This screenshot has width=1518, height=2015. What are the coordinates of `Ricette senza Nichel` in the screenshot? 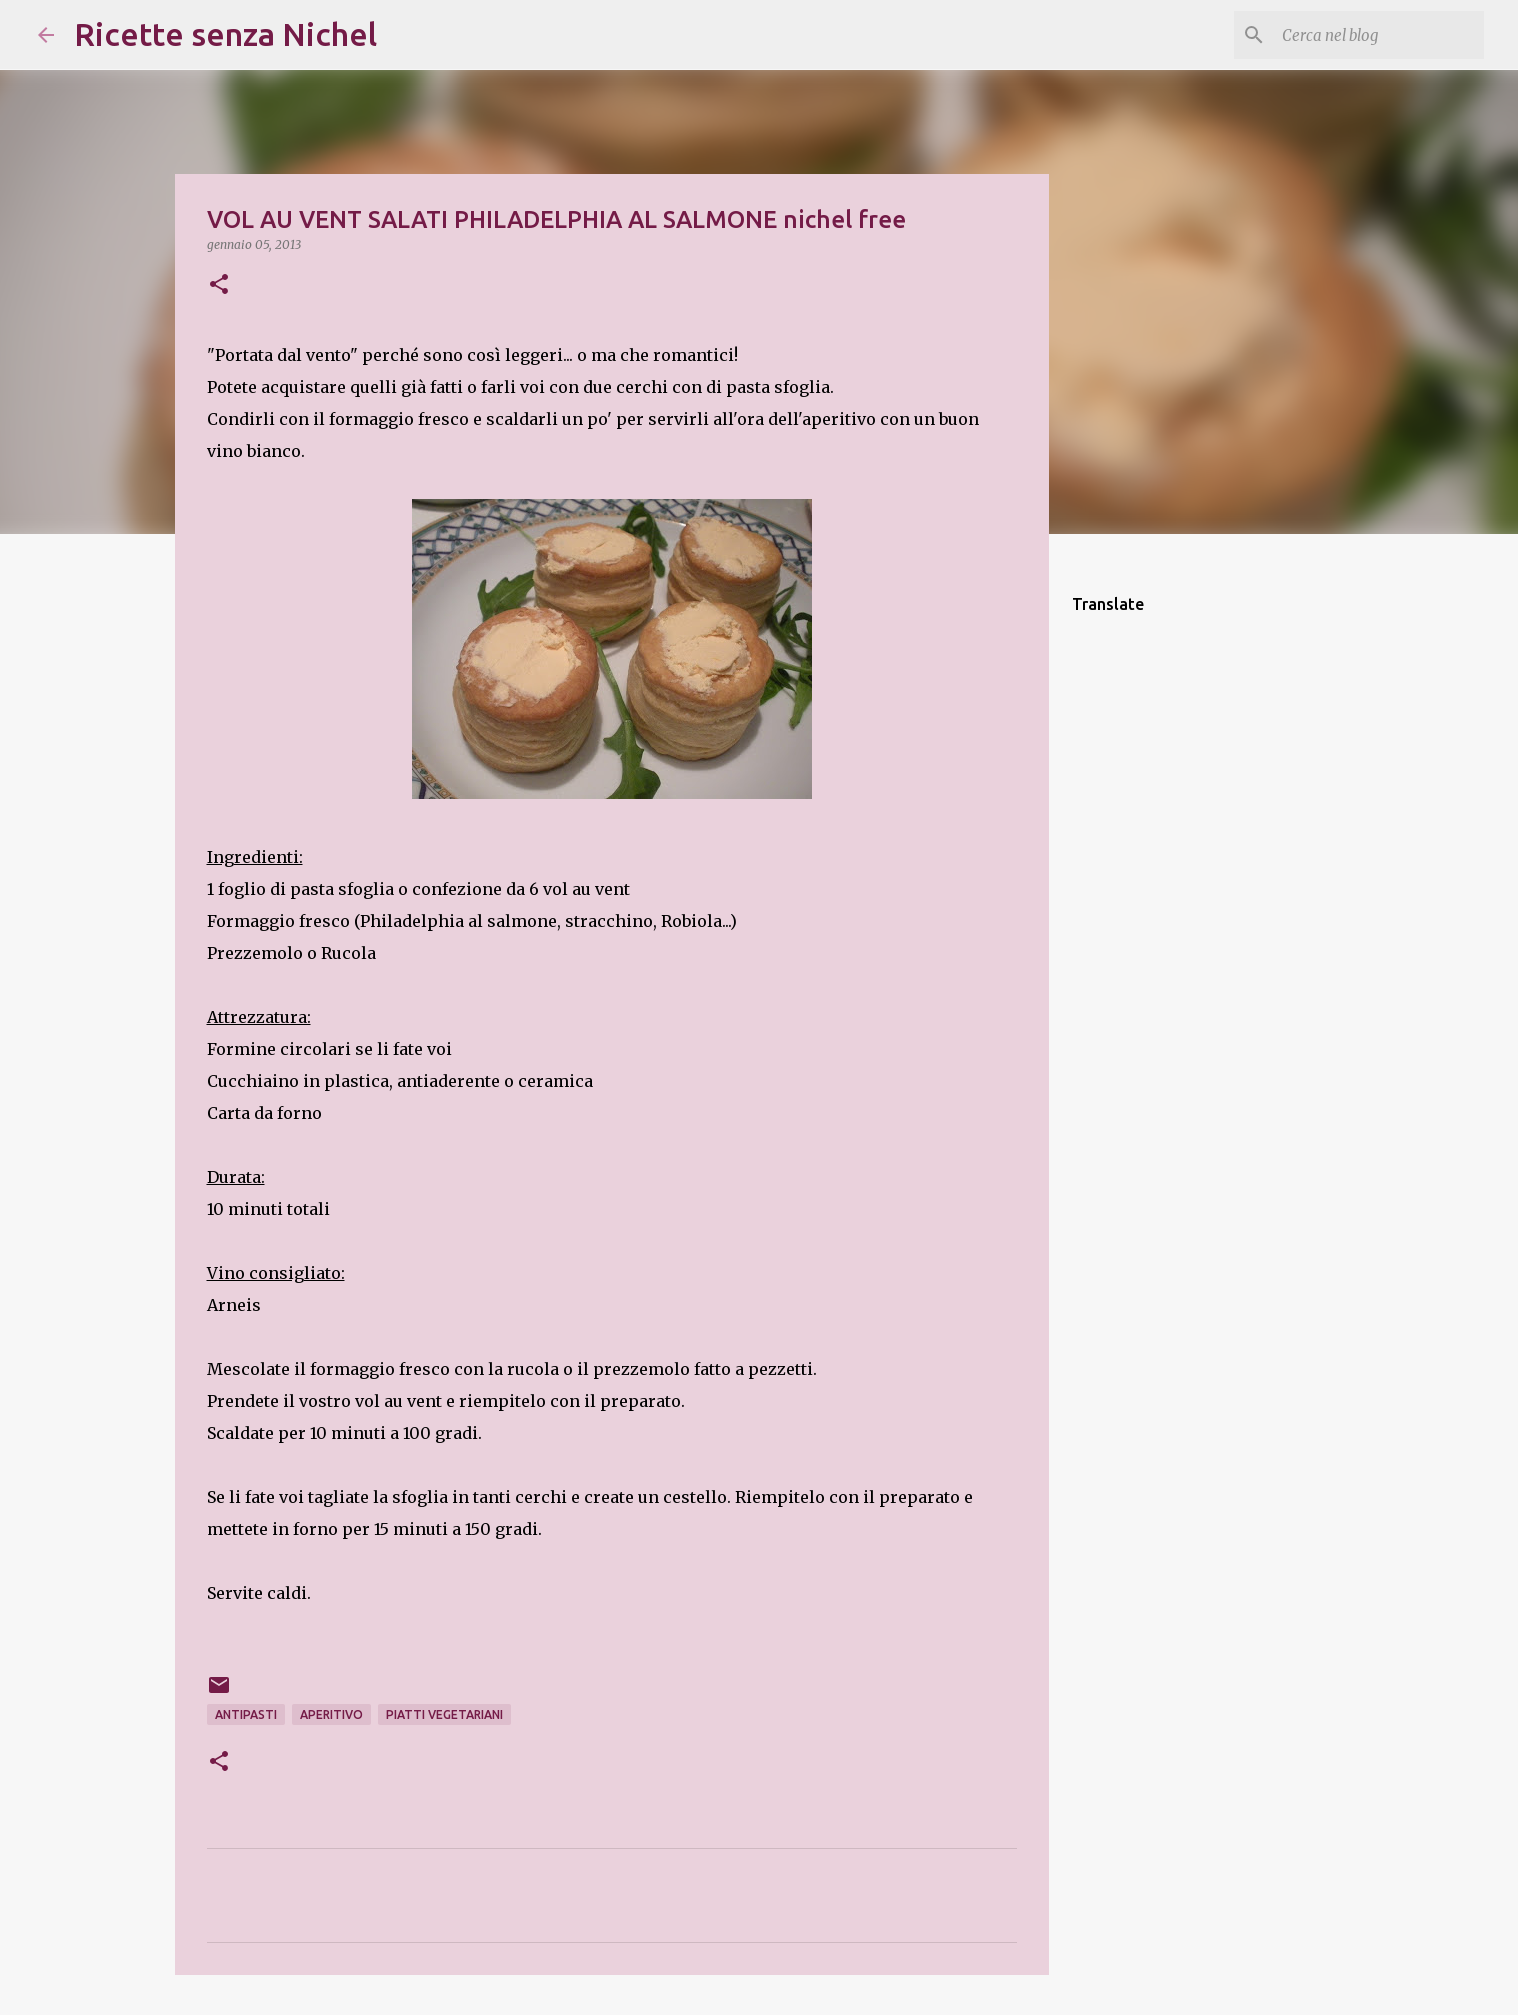 It's located at (225, 34).